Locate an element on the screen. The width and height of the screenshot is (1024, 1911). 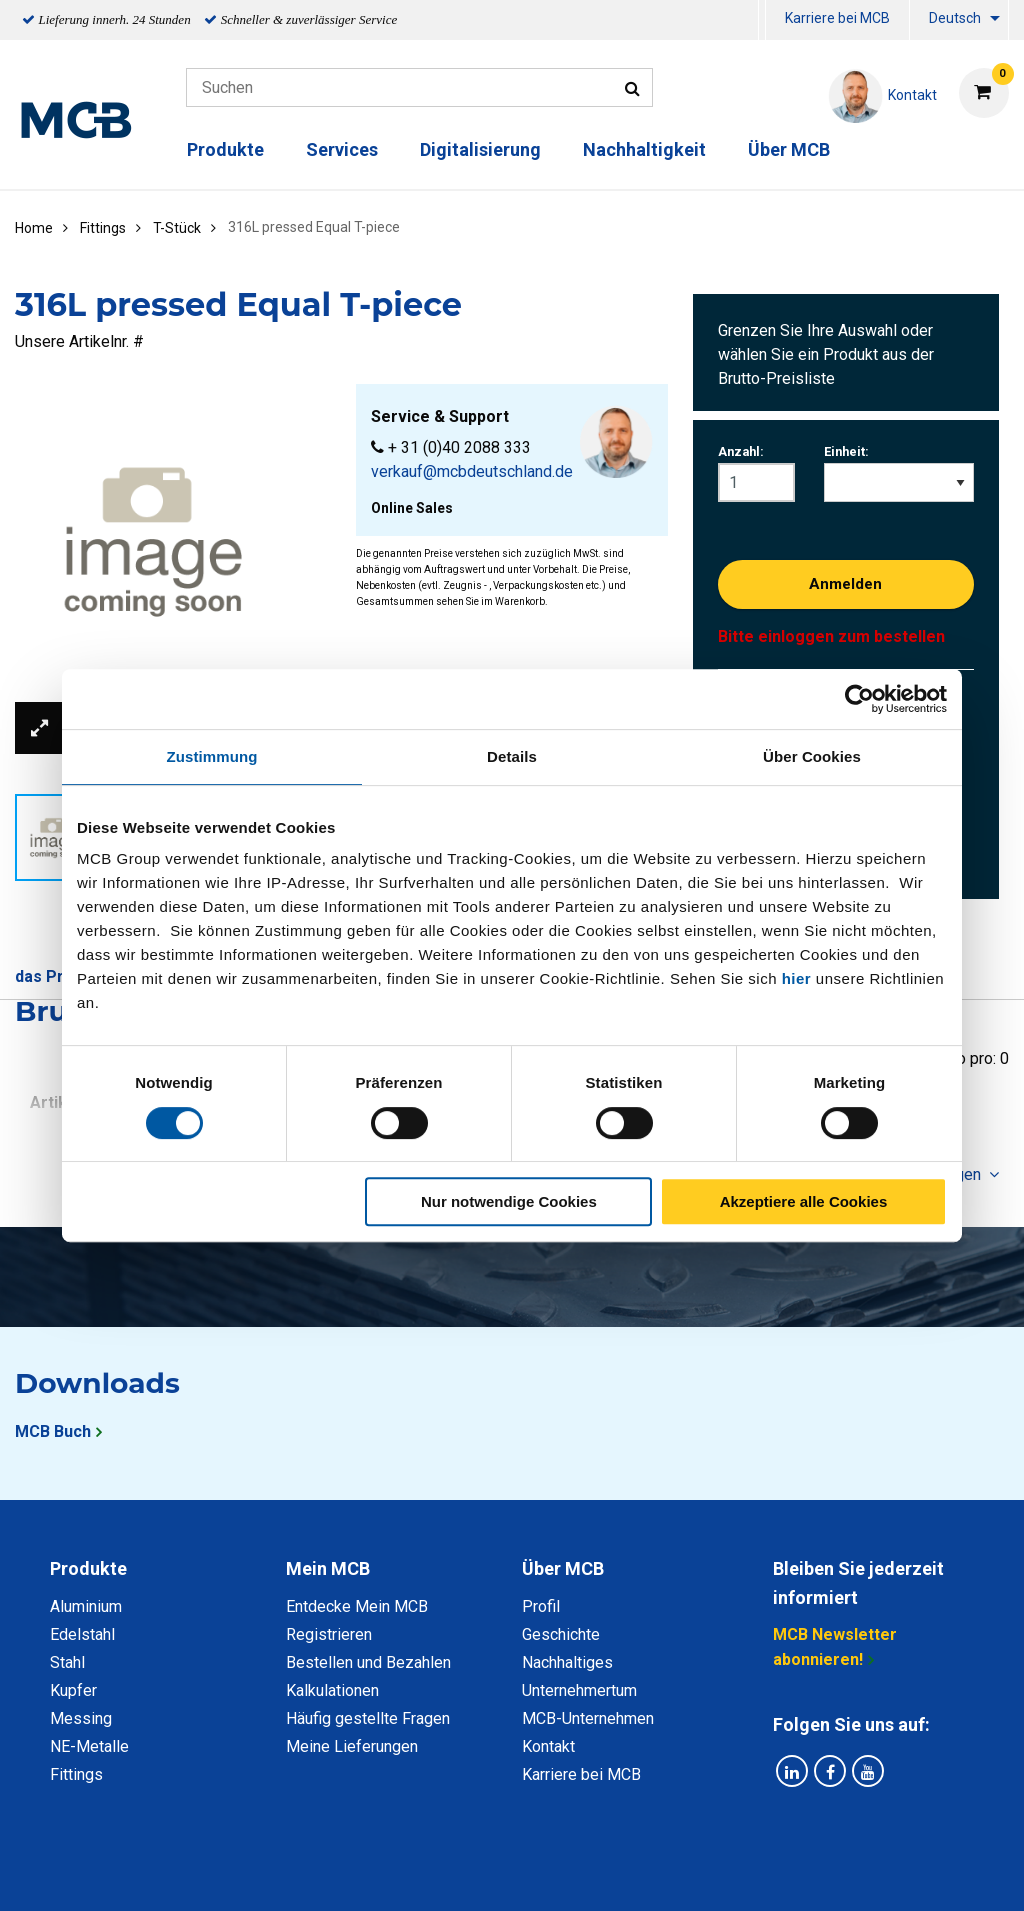
Services is located at coordinates (342, 149).